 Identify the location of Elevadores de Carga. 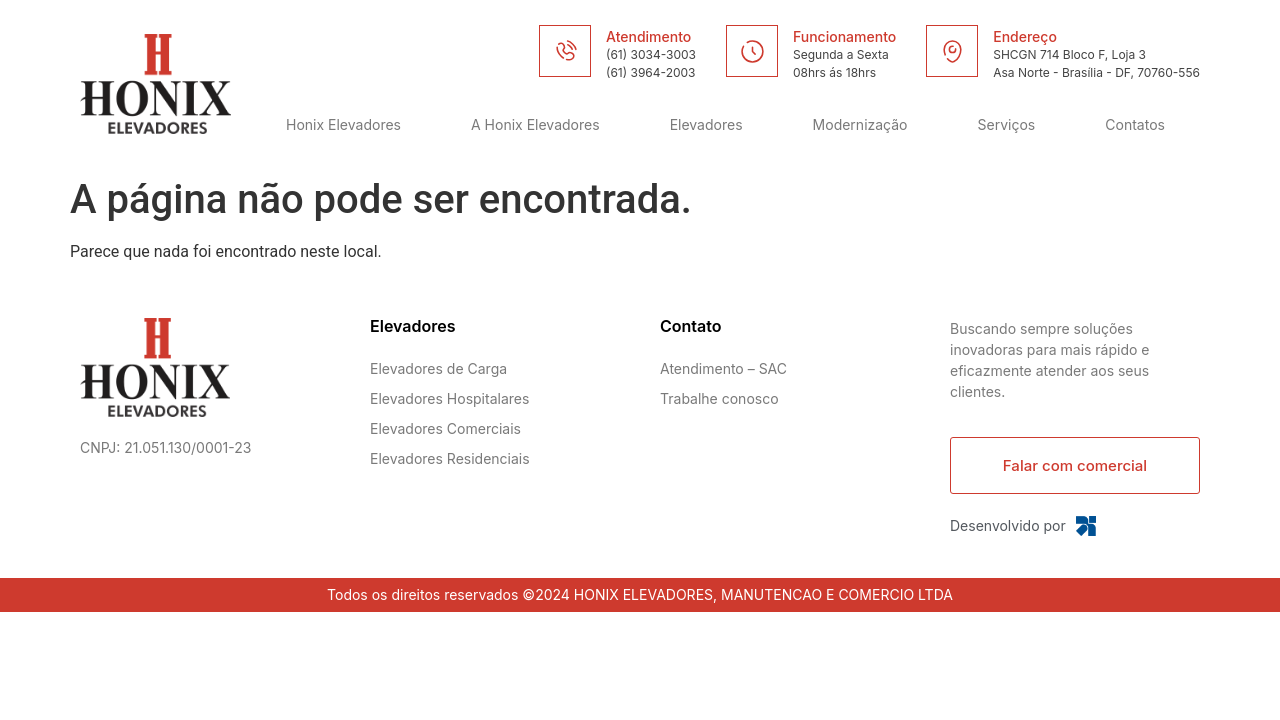
(438, 368).